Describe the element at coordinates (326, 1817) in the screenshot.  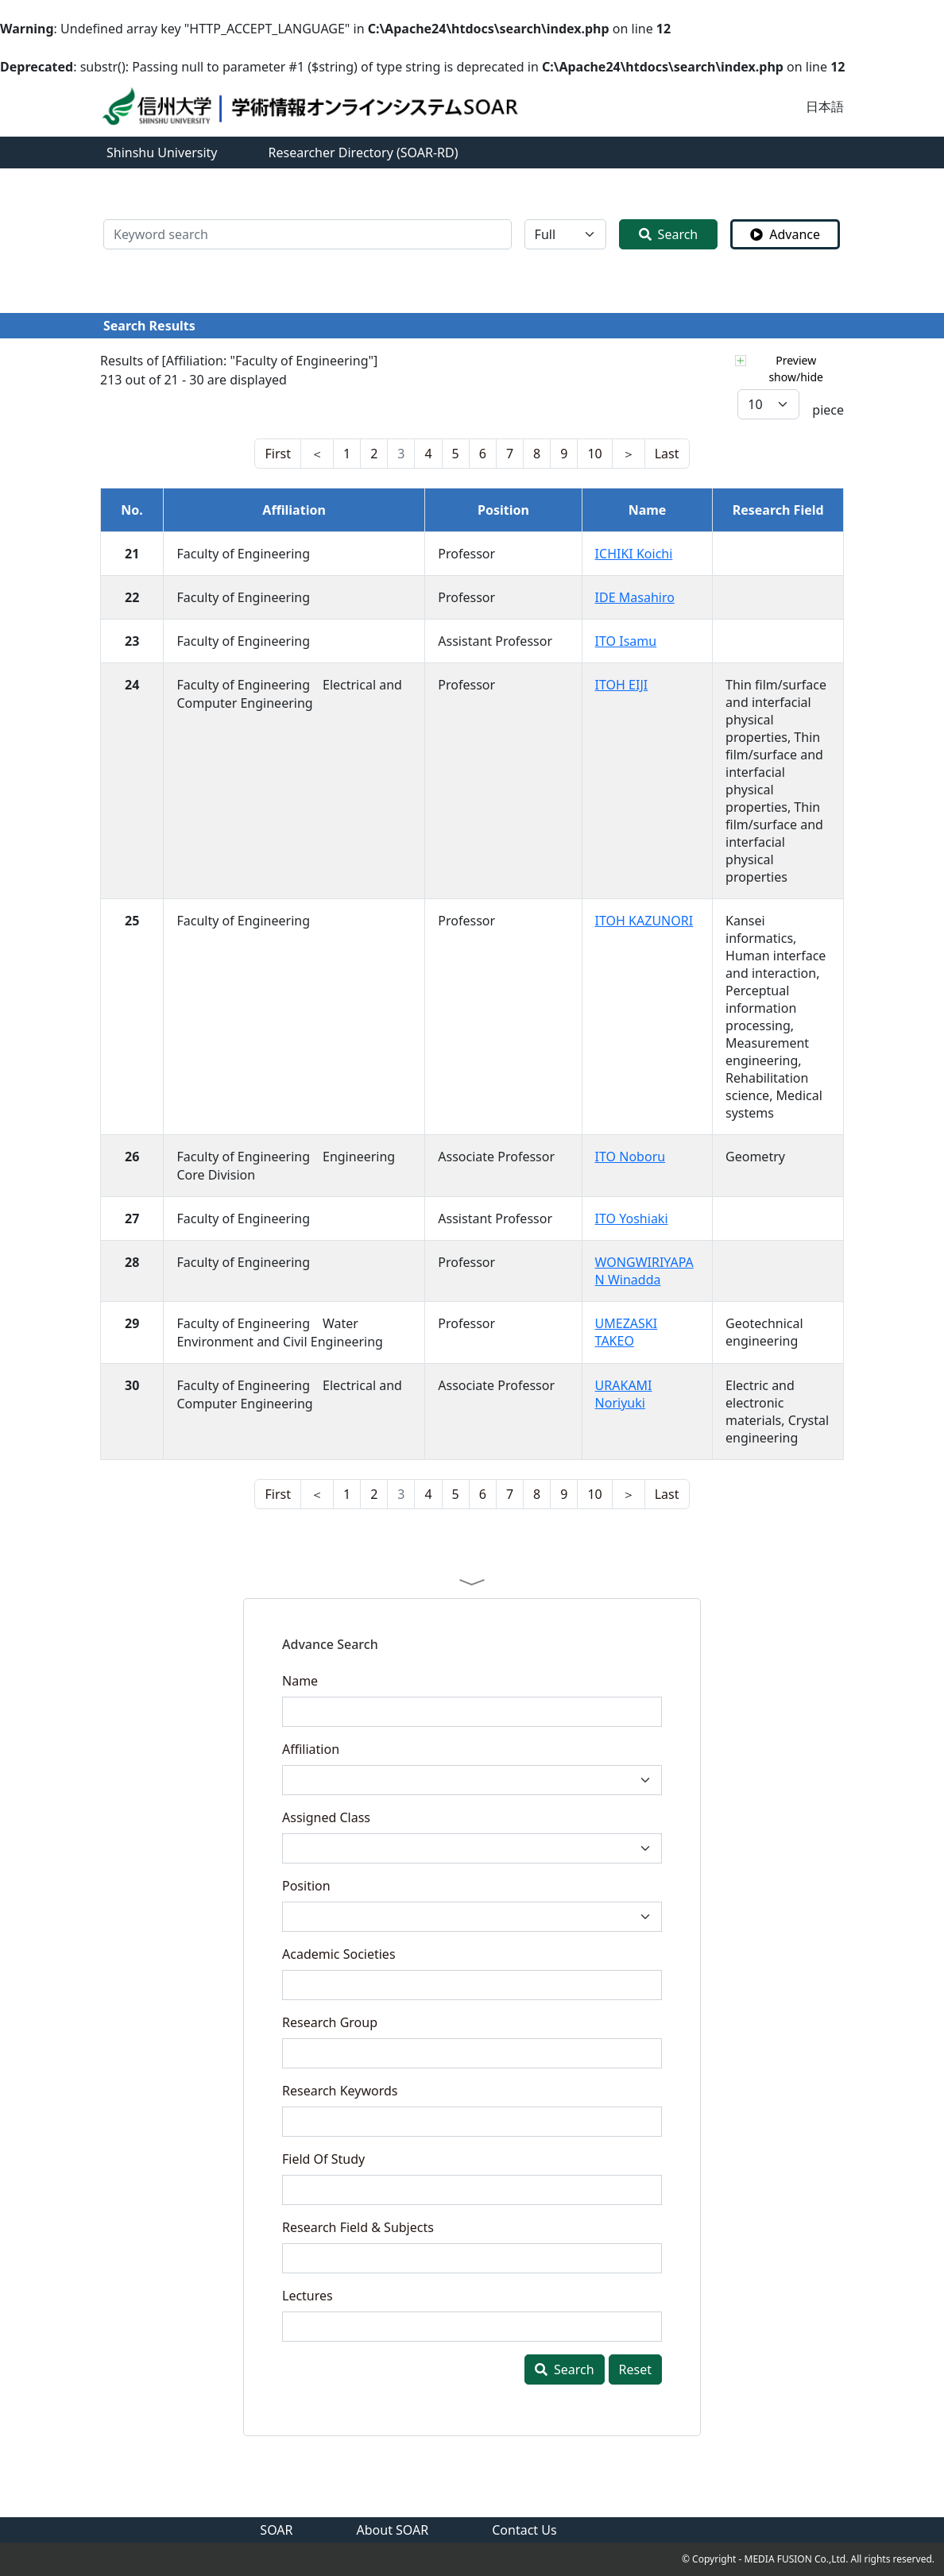
I see `Assigned Class` at that location.